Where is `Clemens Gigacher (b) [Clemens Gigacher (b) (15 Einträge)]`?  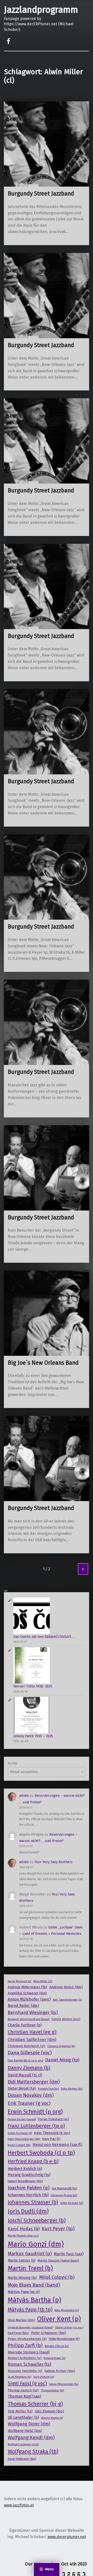
Clemens Gigacher (b) [Clemens Gigacher (b) (15 Einträge)] is located at coordinates (61, 2046).